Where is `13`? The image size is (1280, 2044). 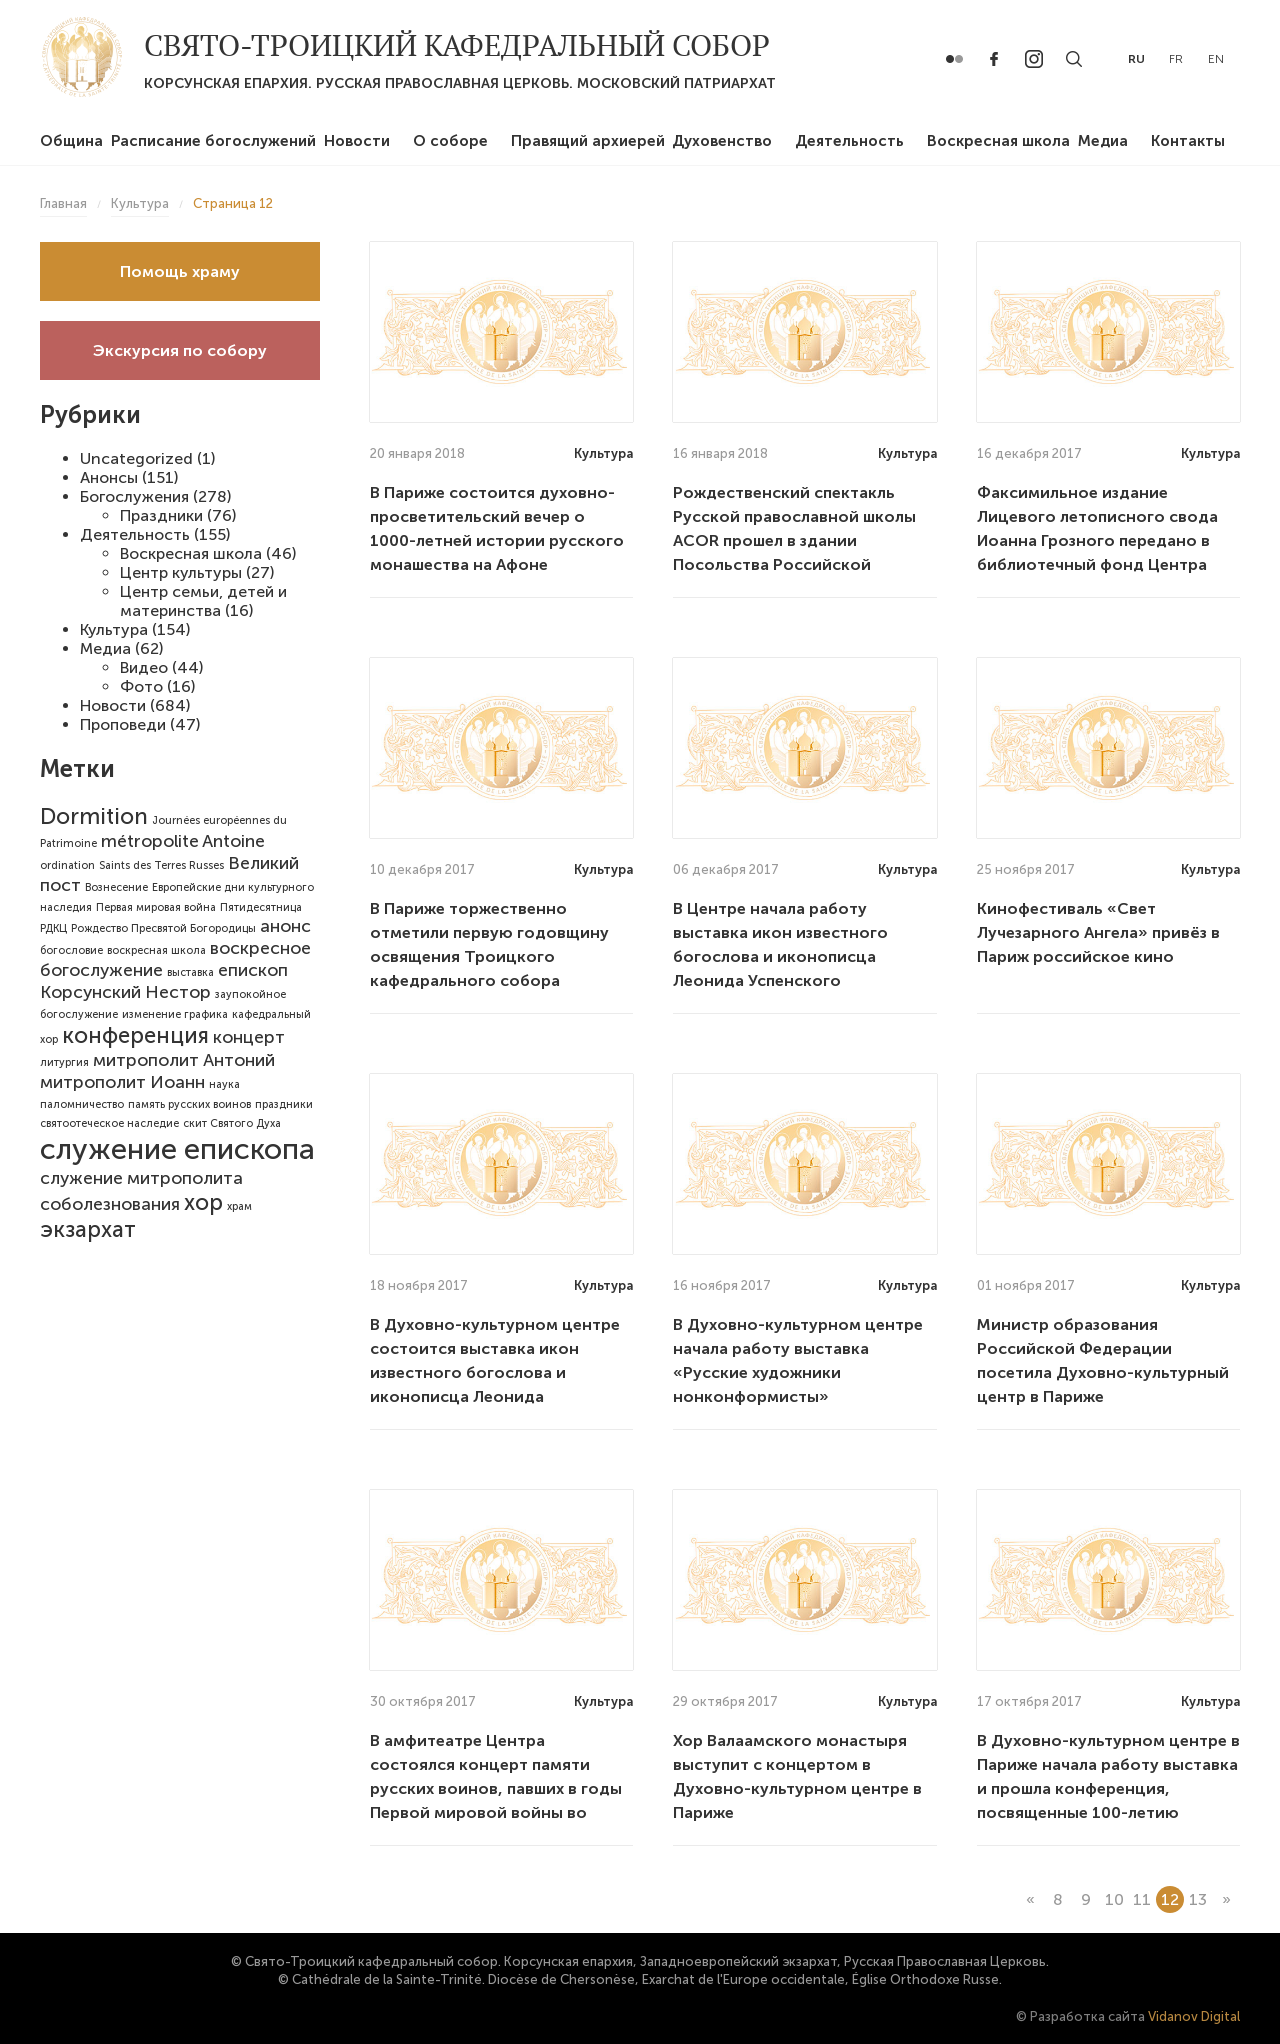 13 is located at coordinates (1198, 1899).